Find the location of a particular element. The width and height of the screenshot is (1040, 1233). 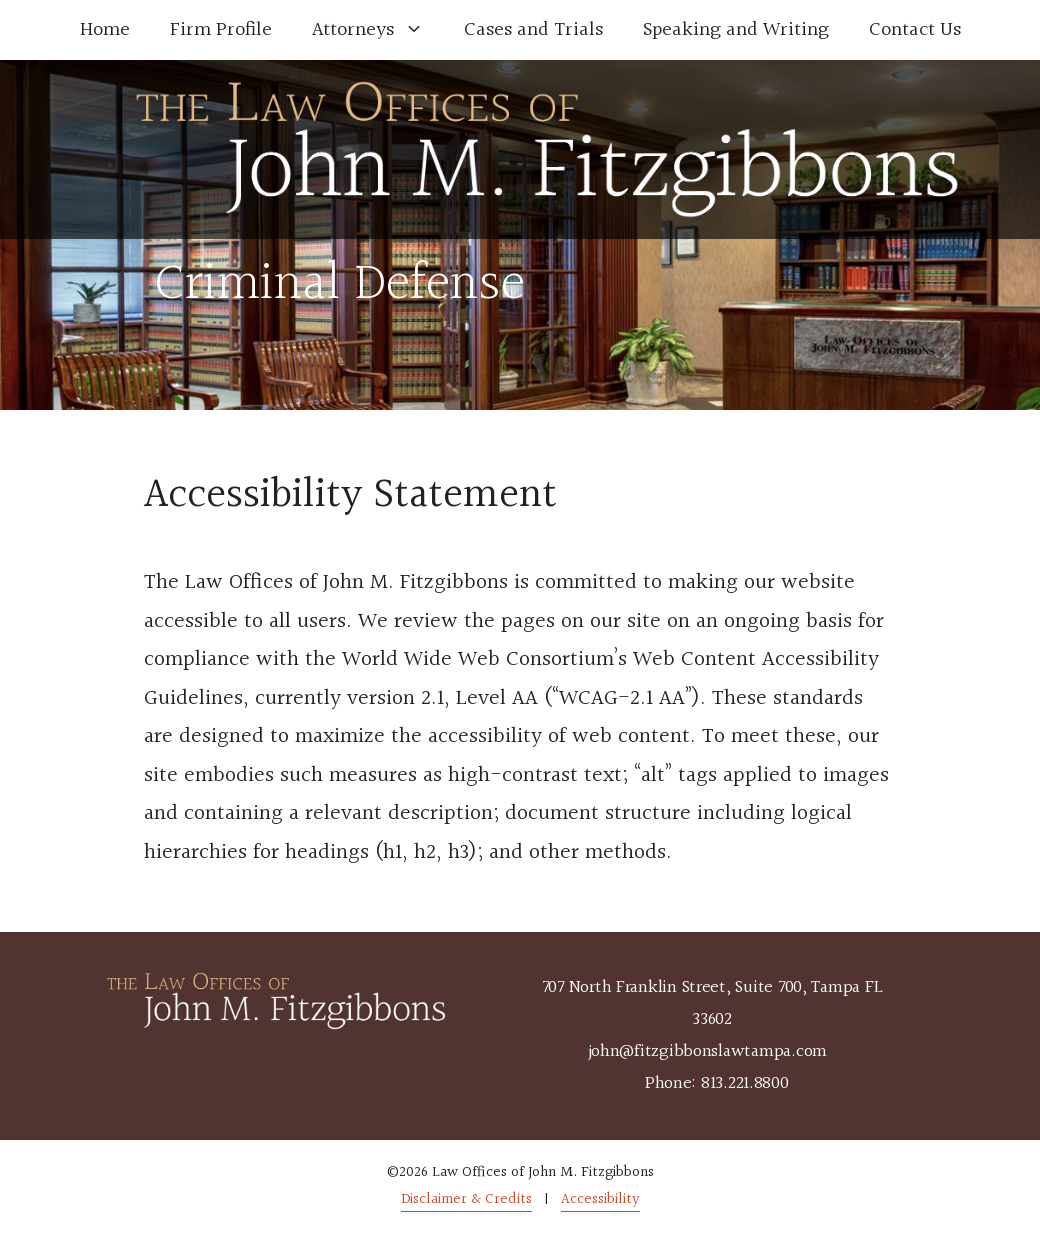

Disclaimer & Credits is located at coordinates (466, 1199).